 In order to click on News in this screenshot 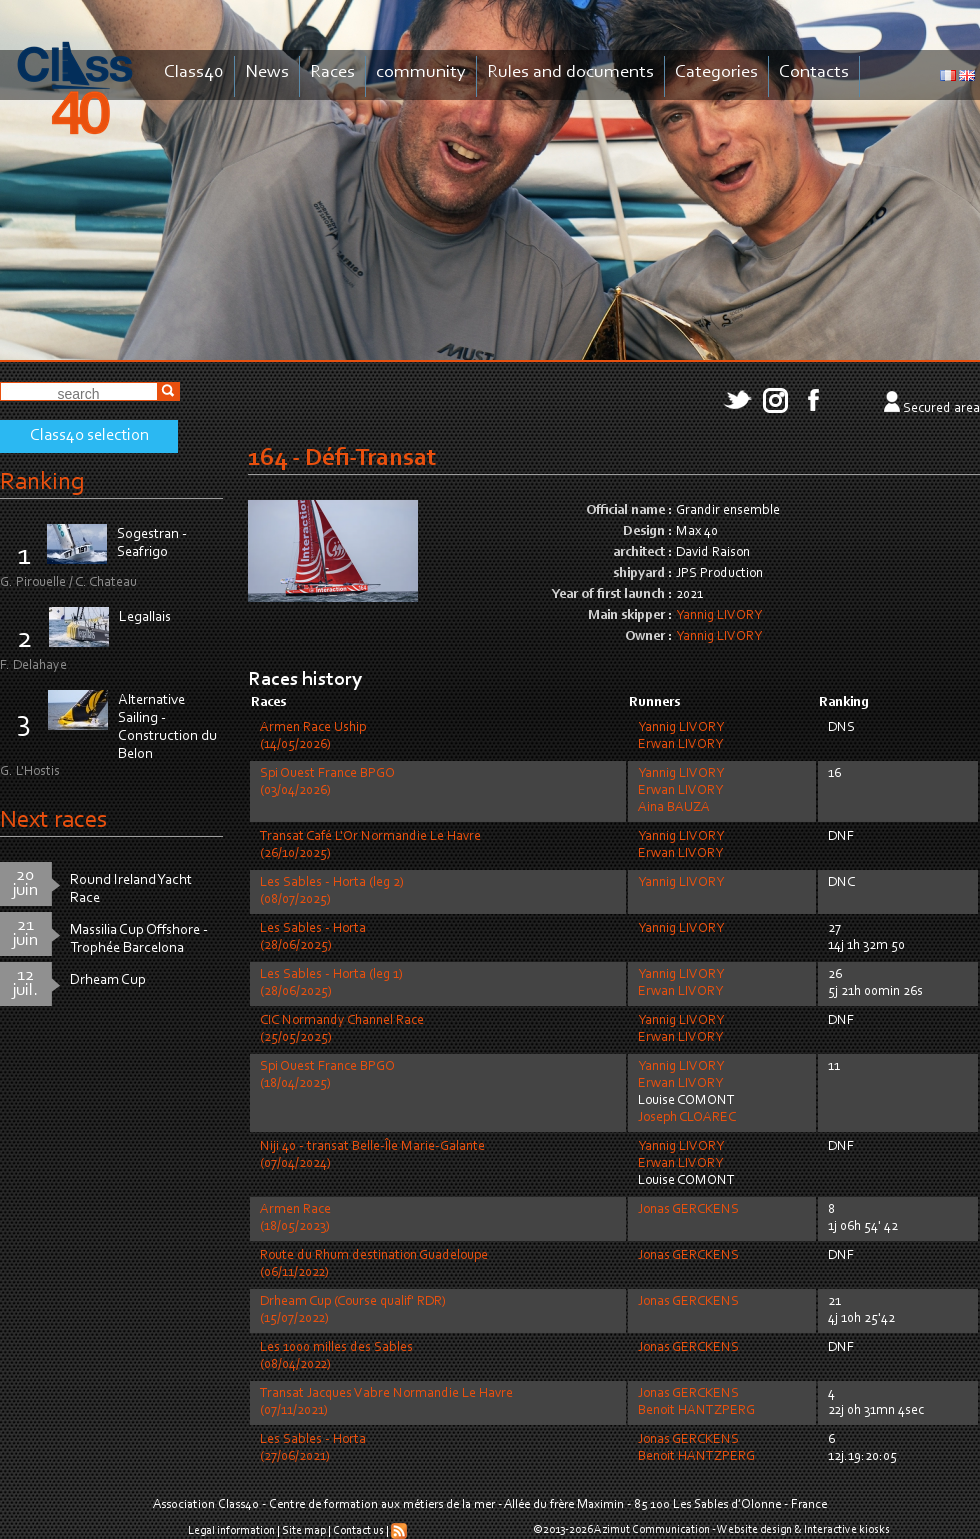, I will do `click(267, 72)`.